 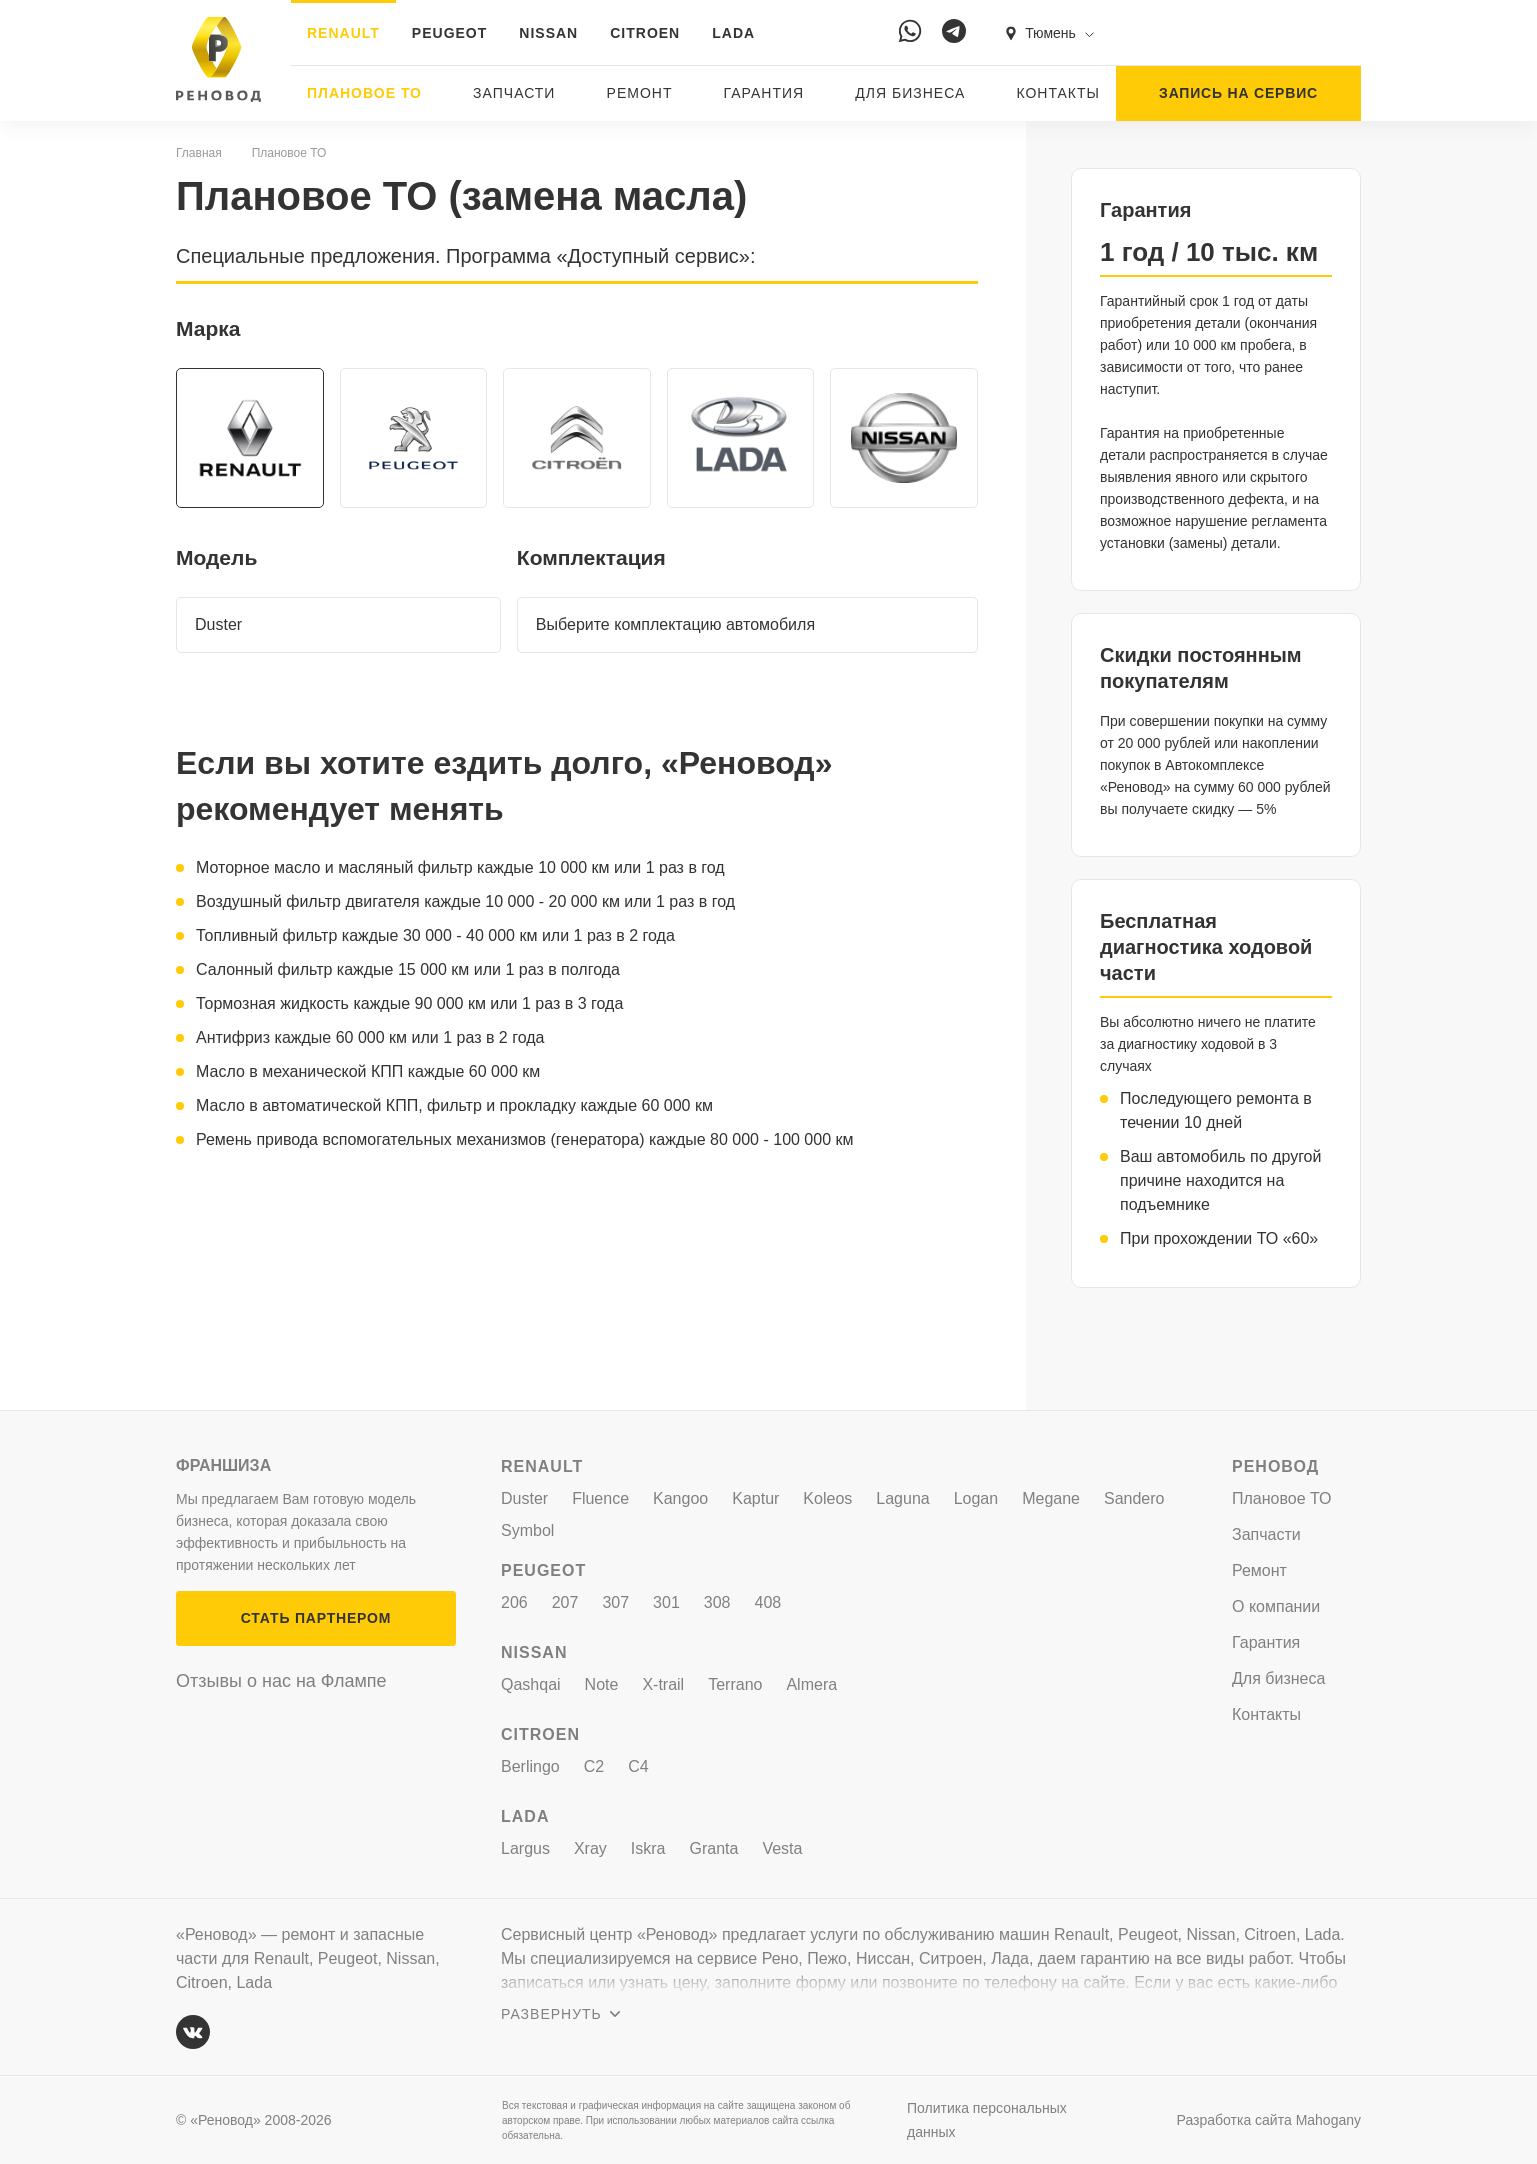 What do you see at coordinates (525, 1848) in the screenshot?
I see `Largus` at bounding box center [525, 1848].